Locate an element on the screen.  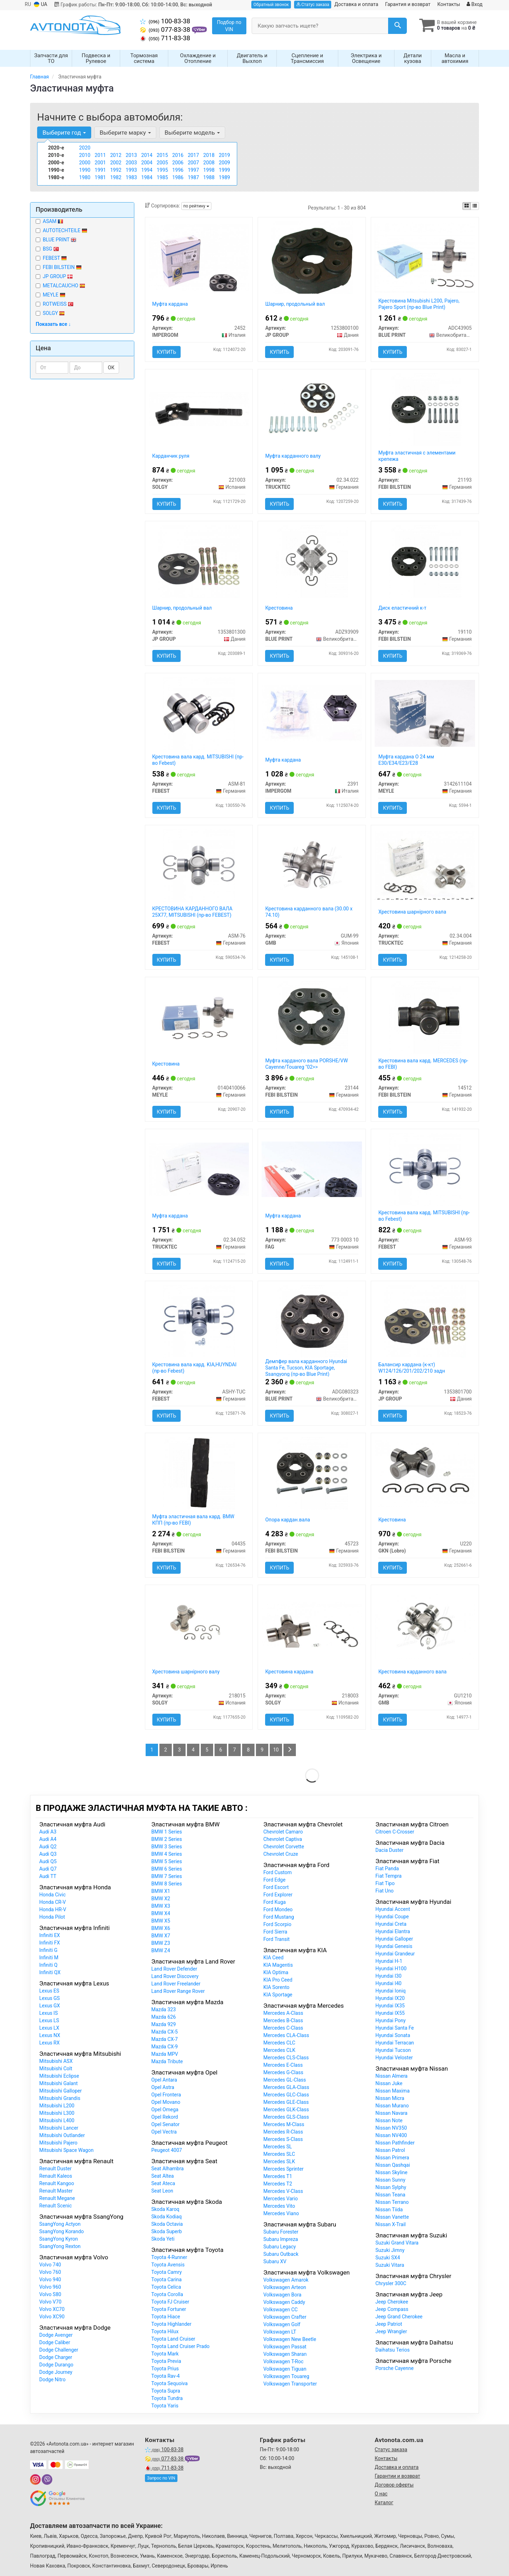
Mazda CX-5 is located at coordinates (164, 2032).